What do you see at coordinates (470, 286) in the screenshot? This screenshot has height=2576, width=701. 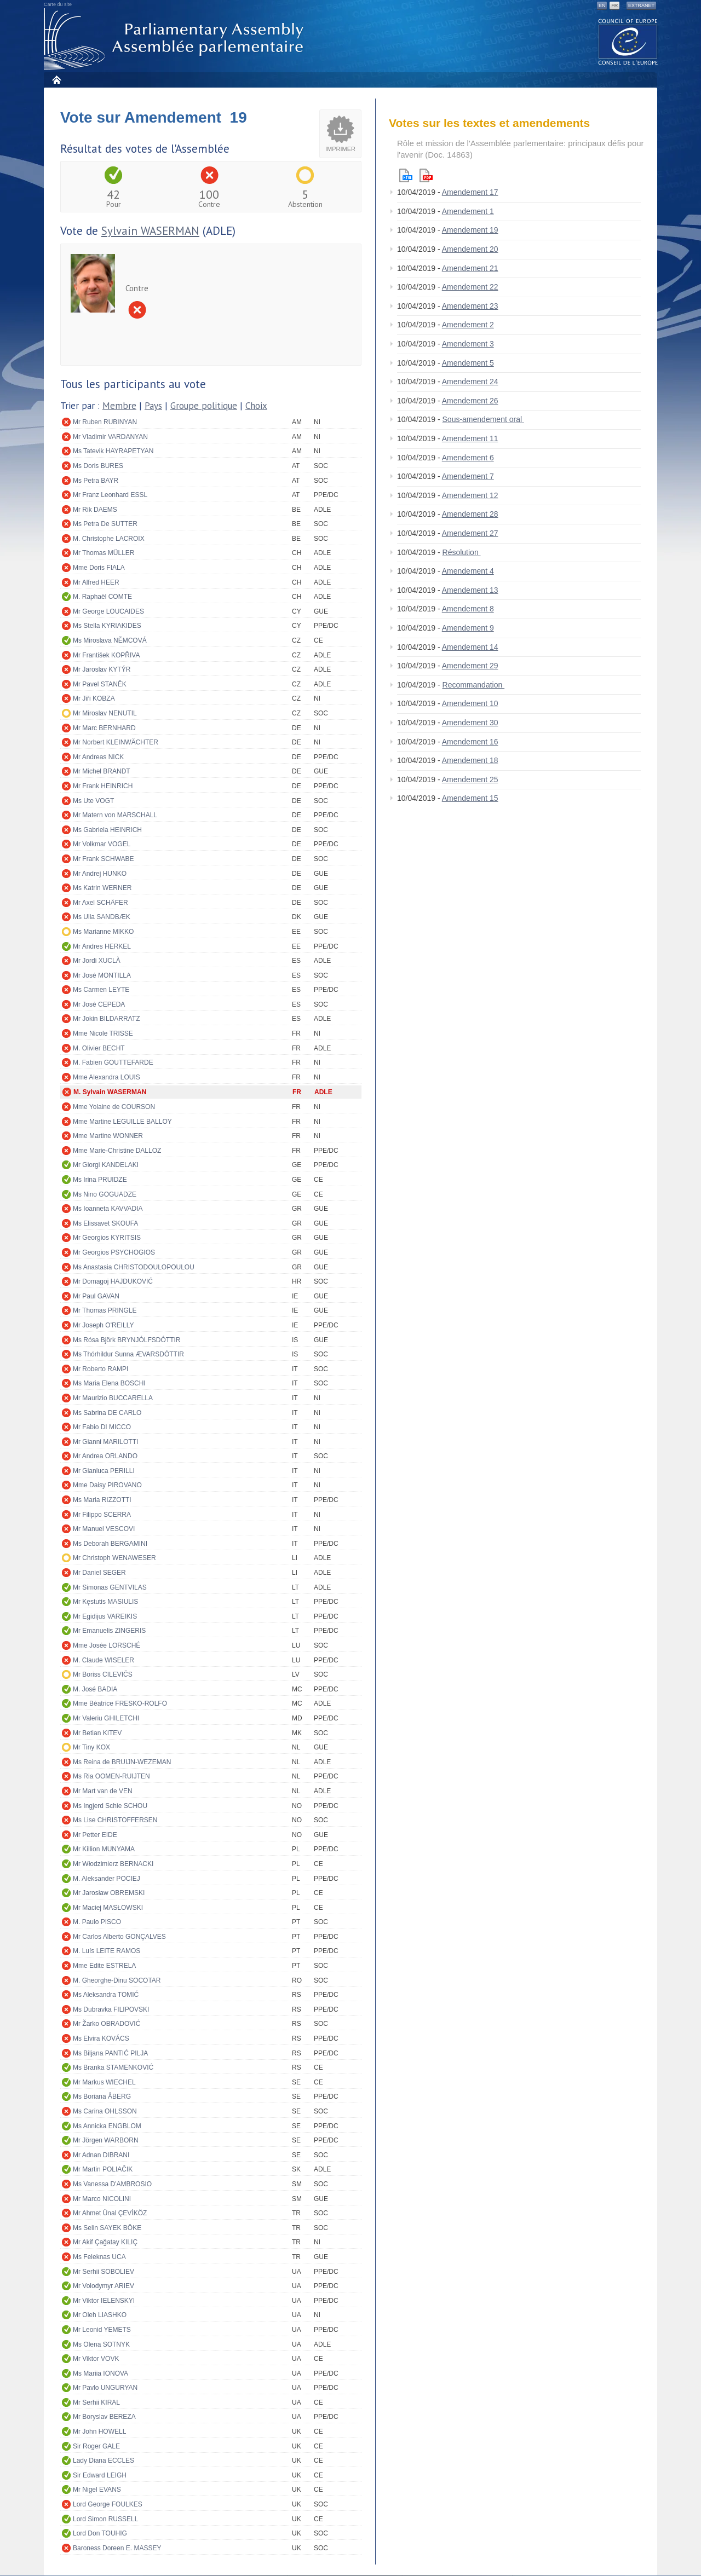 I see `Amendement 22` at bounding box center [470, 286].